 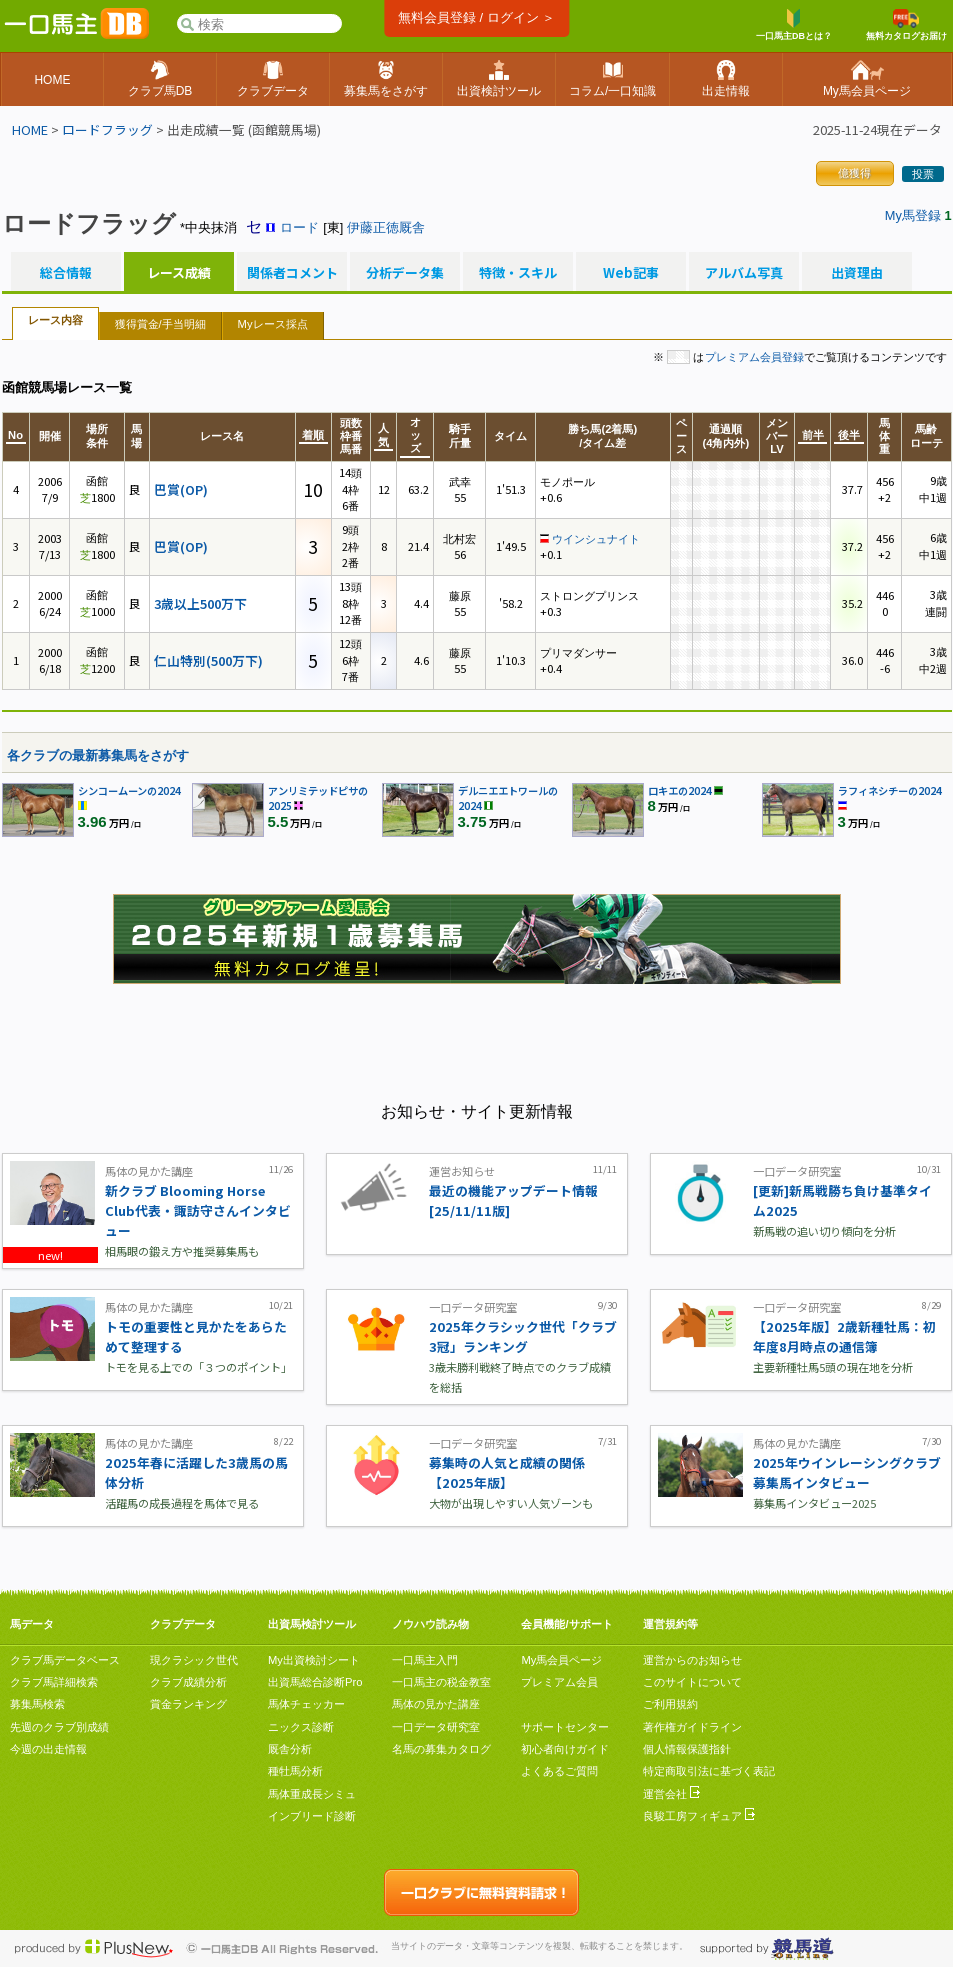 What do you see at coordinates (188, 1704) in the screenshot?
I see `賞金ランキング` at bounding box center [188, 1704].